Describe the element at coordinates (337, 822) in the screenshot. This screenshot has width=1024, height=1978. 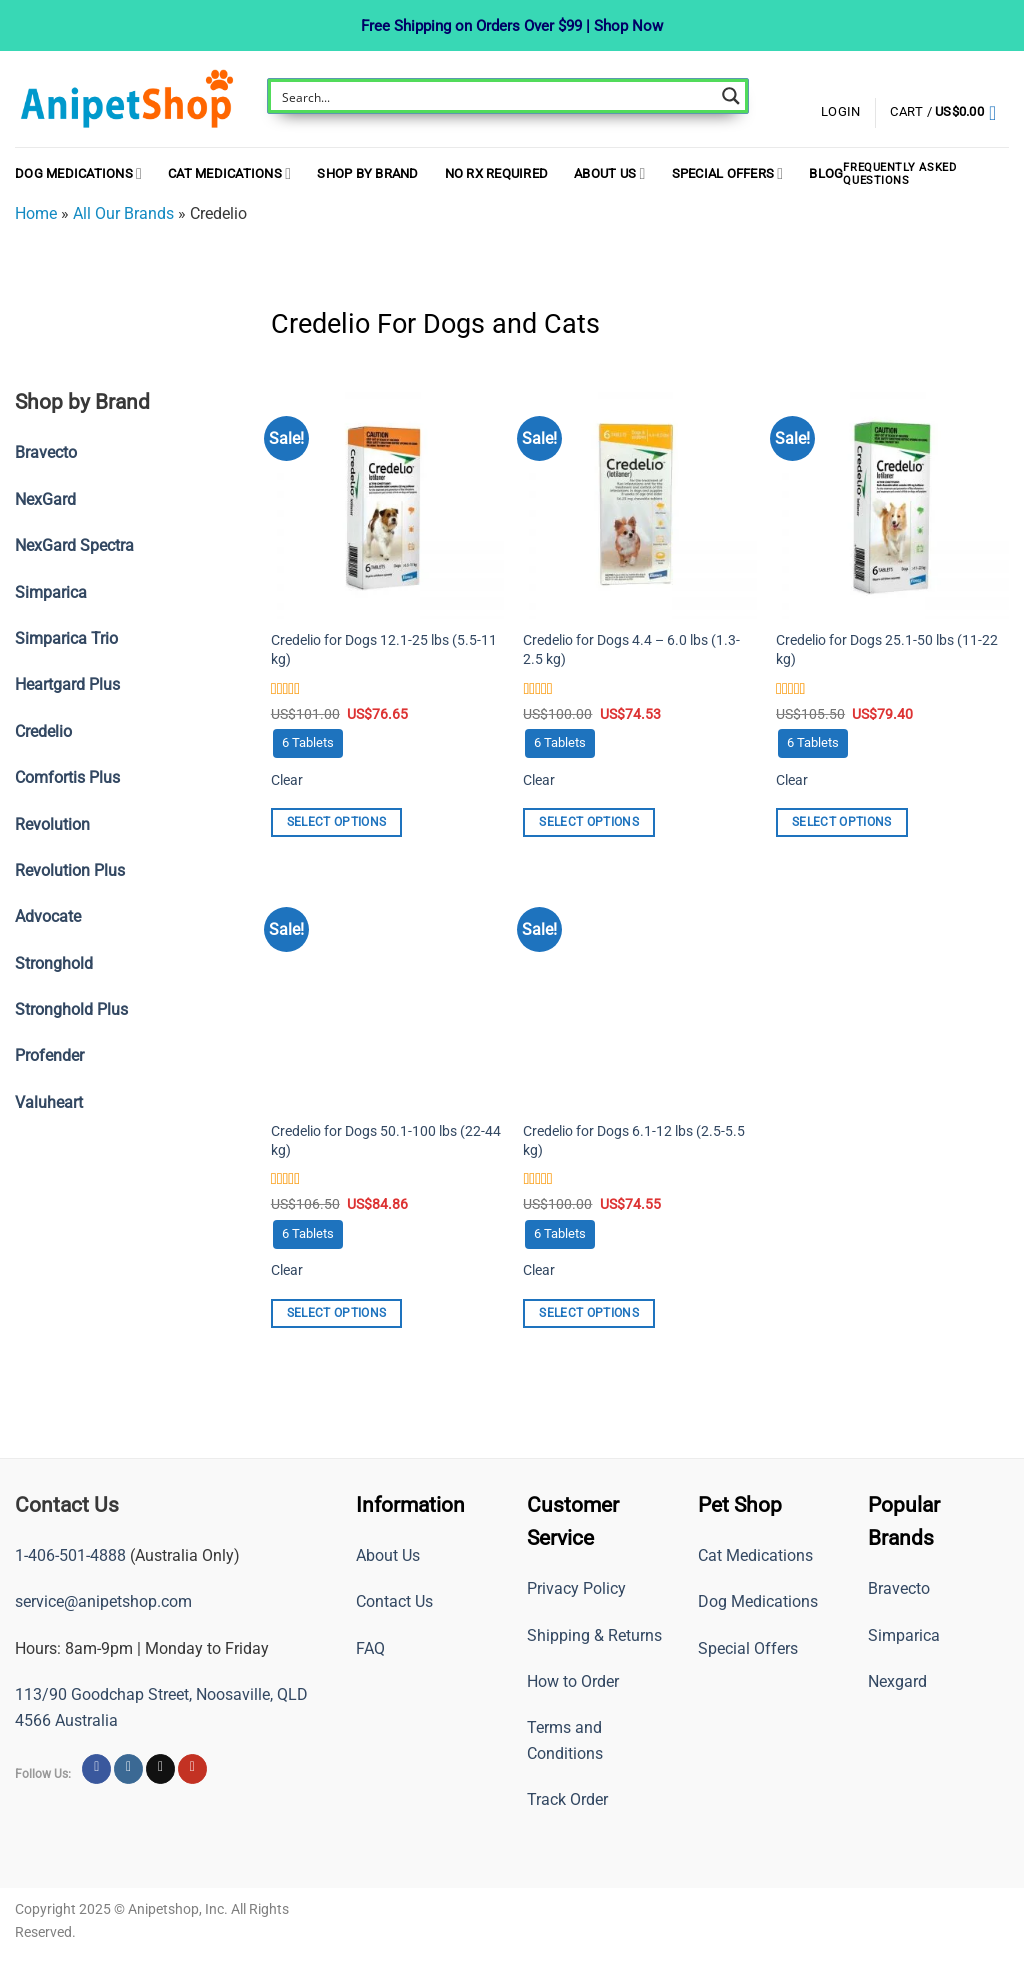
I see `Select options [Select options for “Credelio for Dogs 12.1-25 lbs (5.5-11 kg)”]` at that location.